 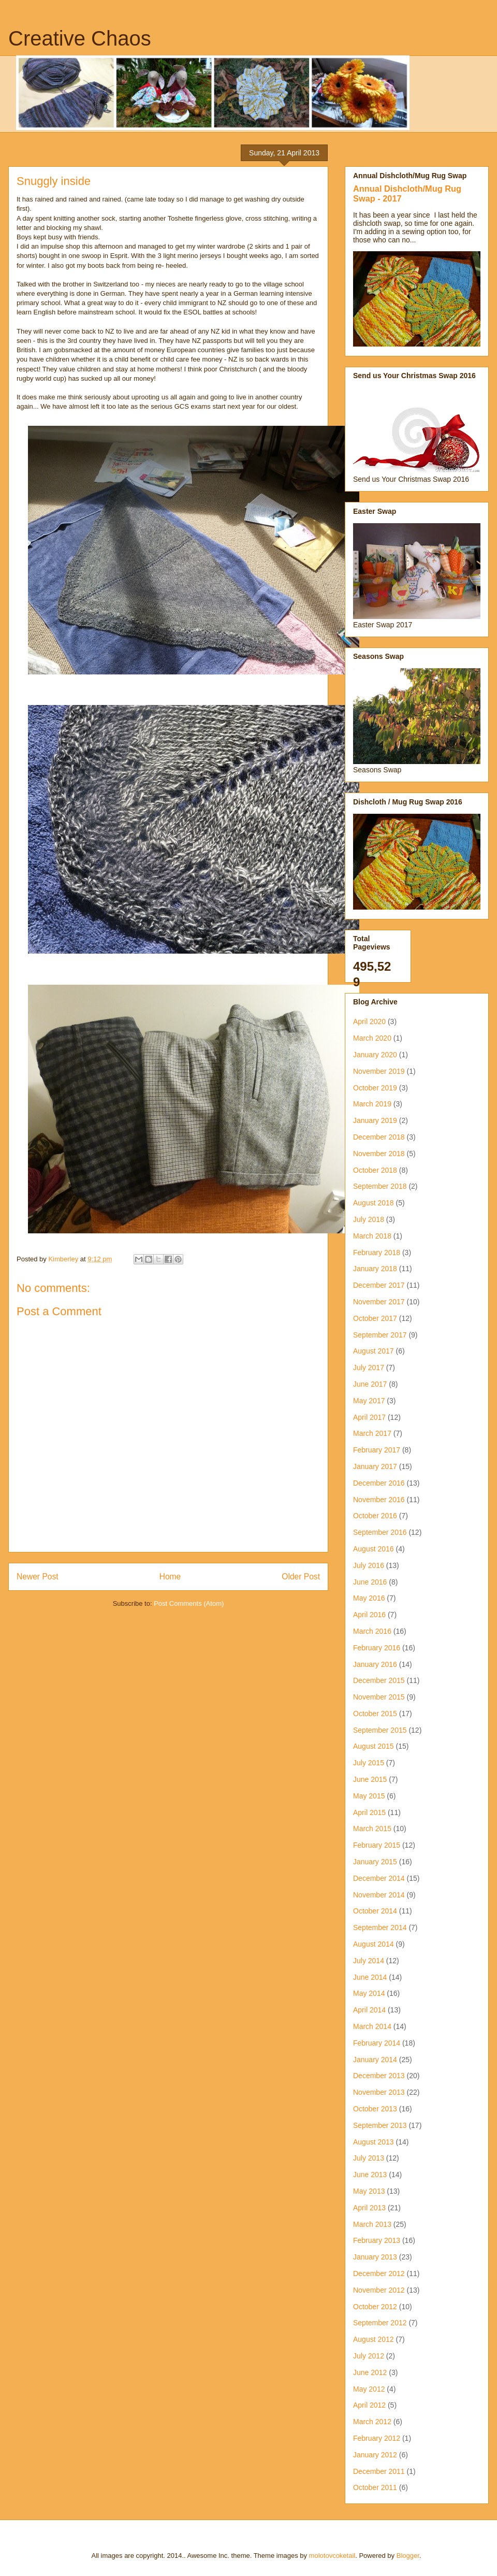 I want to click on September 2015, so click(x=380, y=1730).